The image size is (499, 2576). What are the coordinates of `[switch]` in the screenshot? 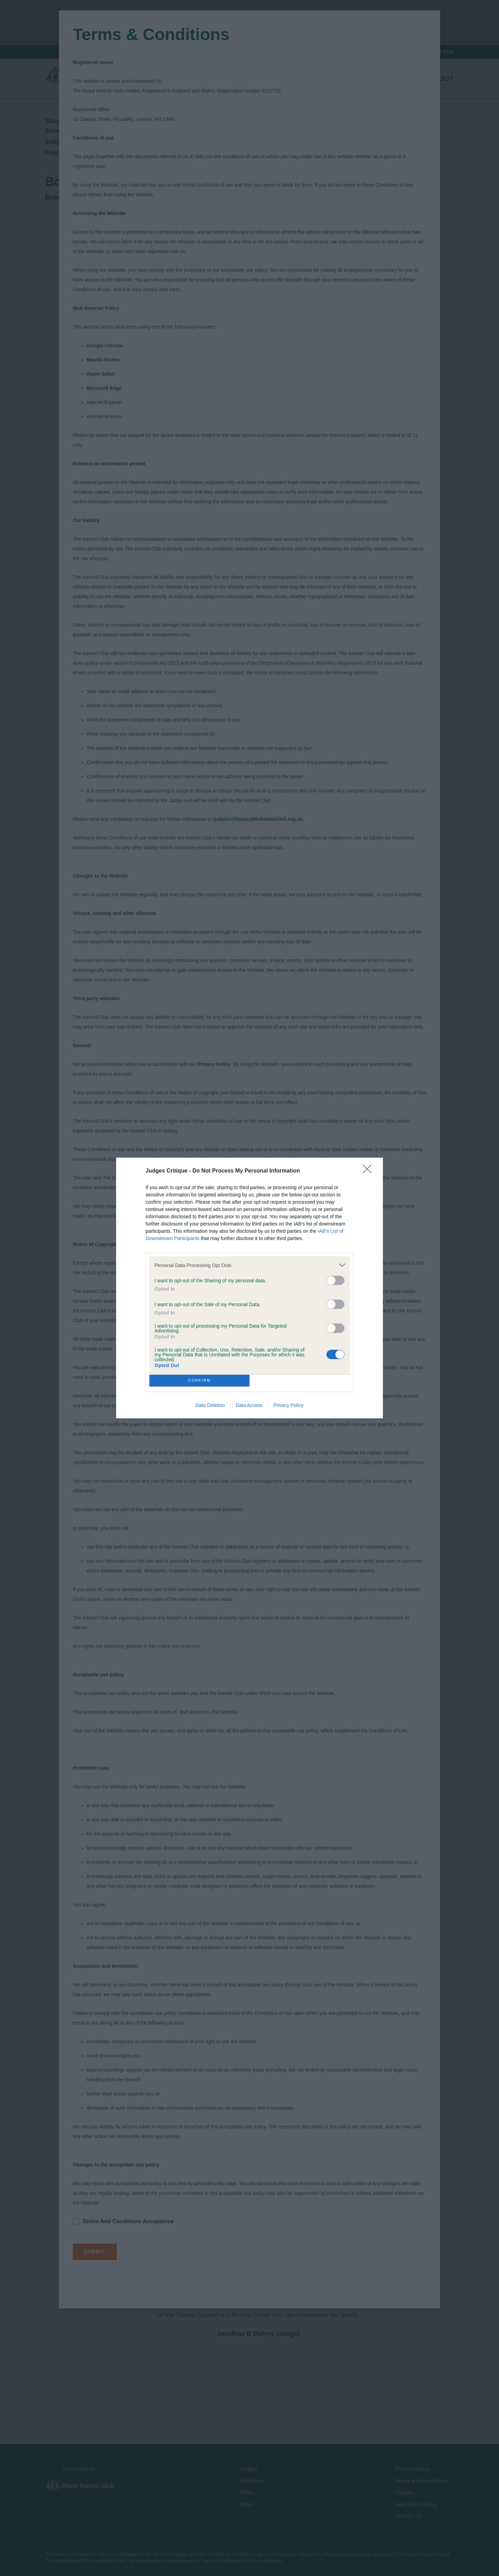 It's located at (335, 1280).